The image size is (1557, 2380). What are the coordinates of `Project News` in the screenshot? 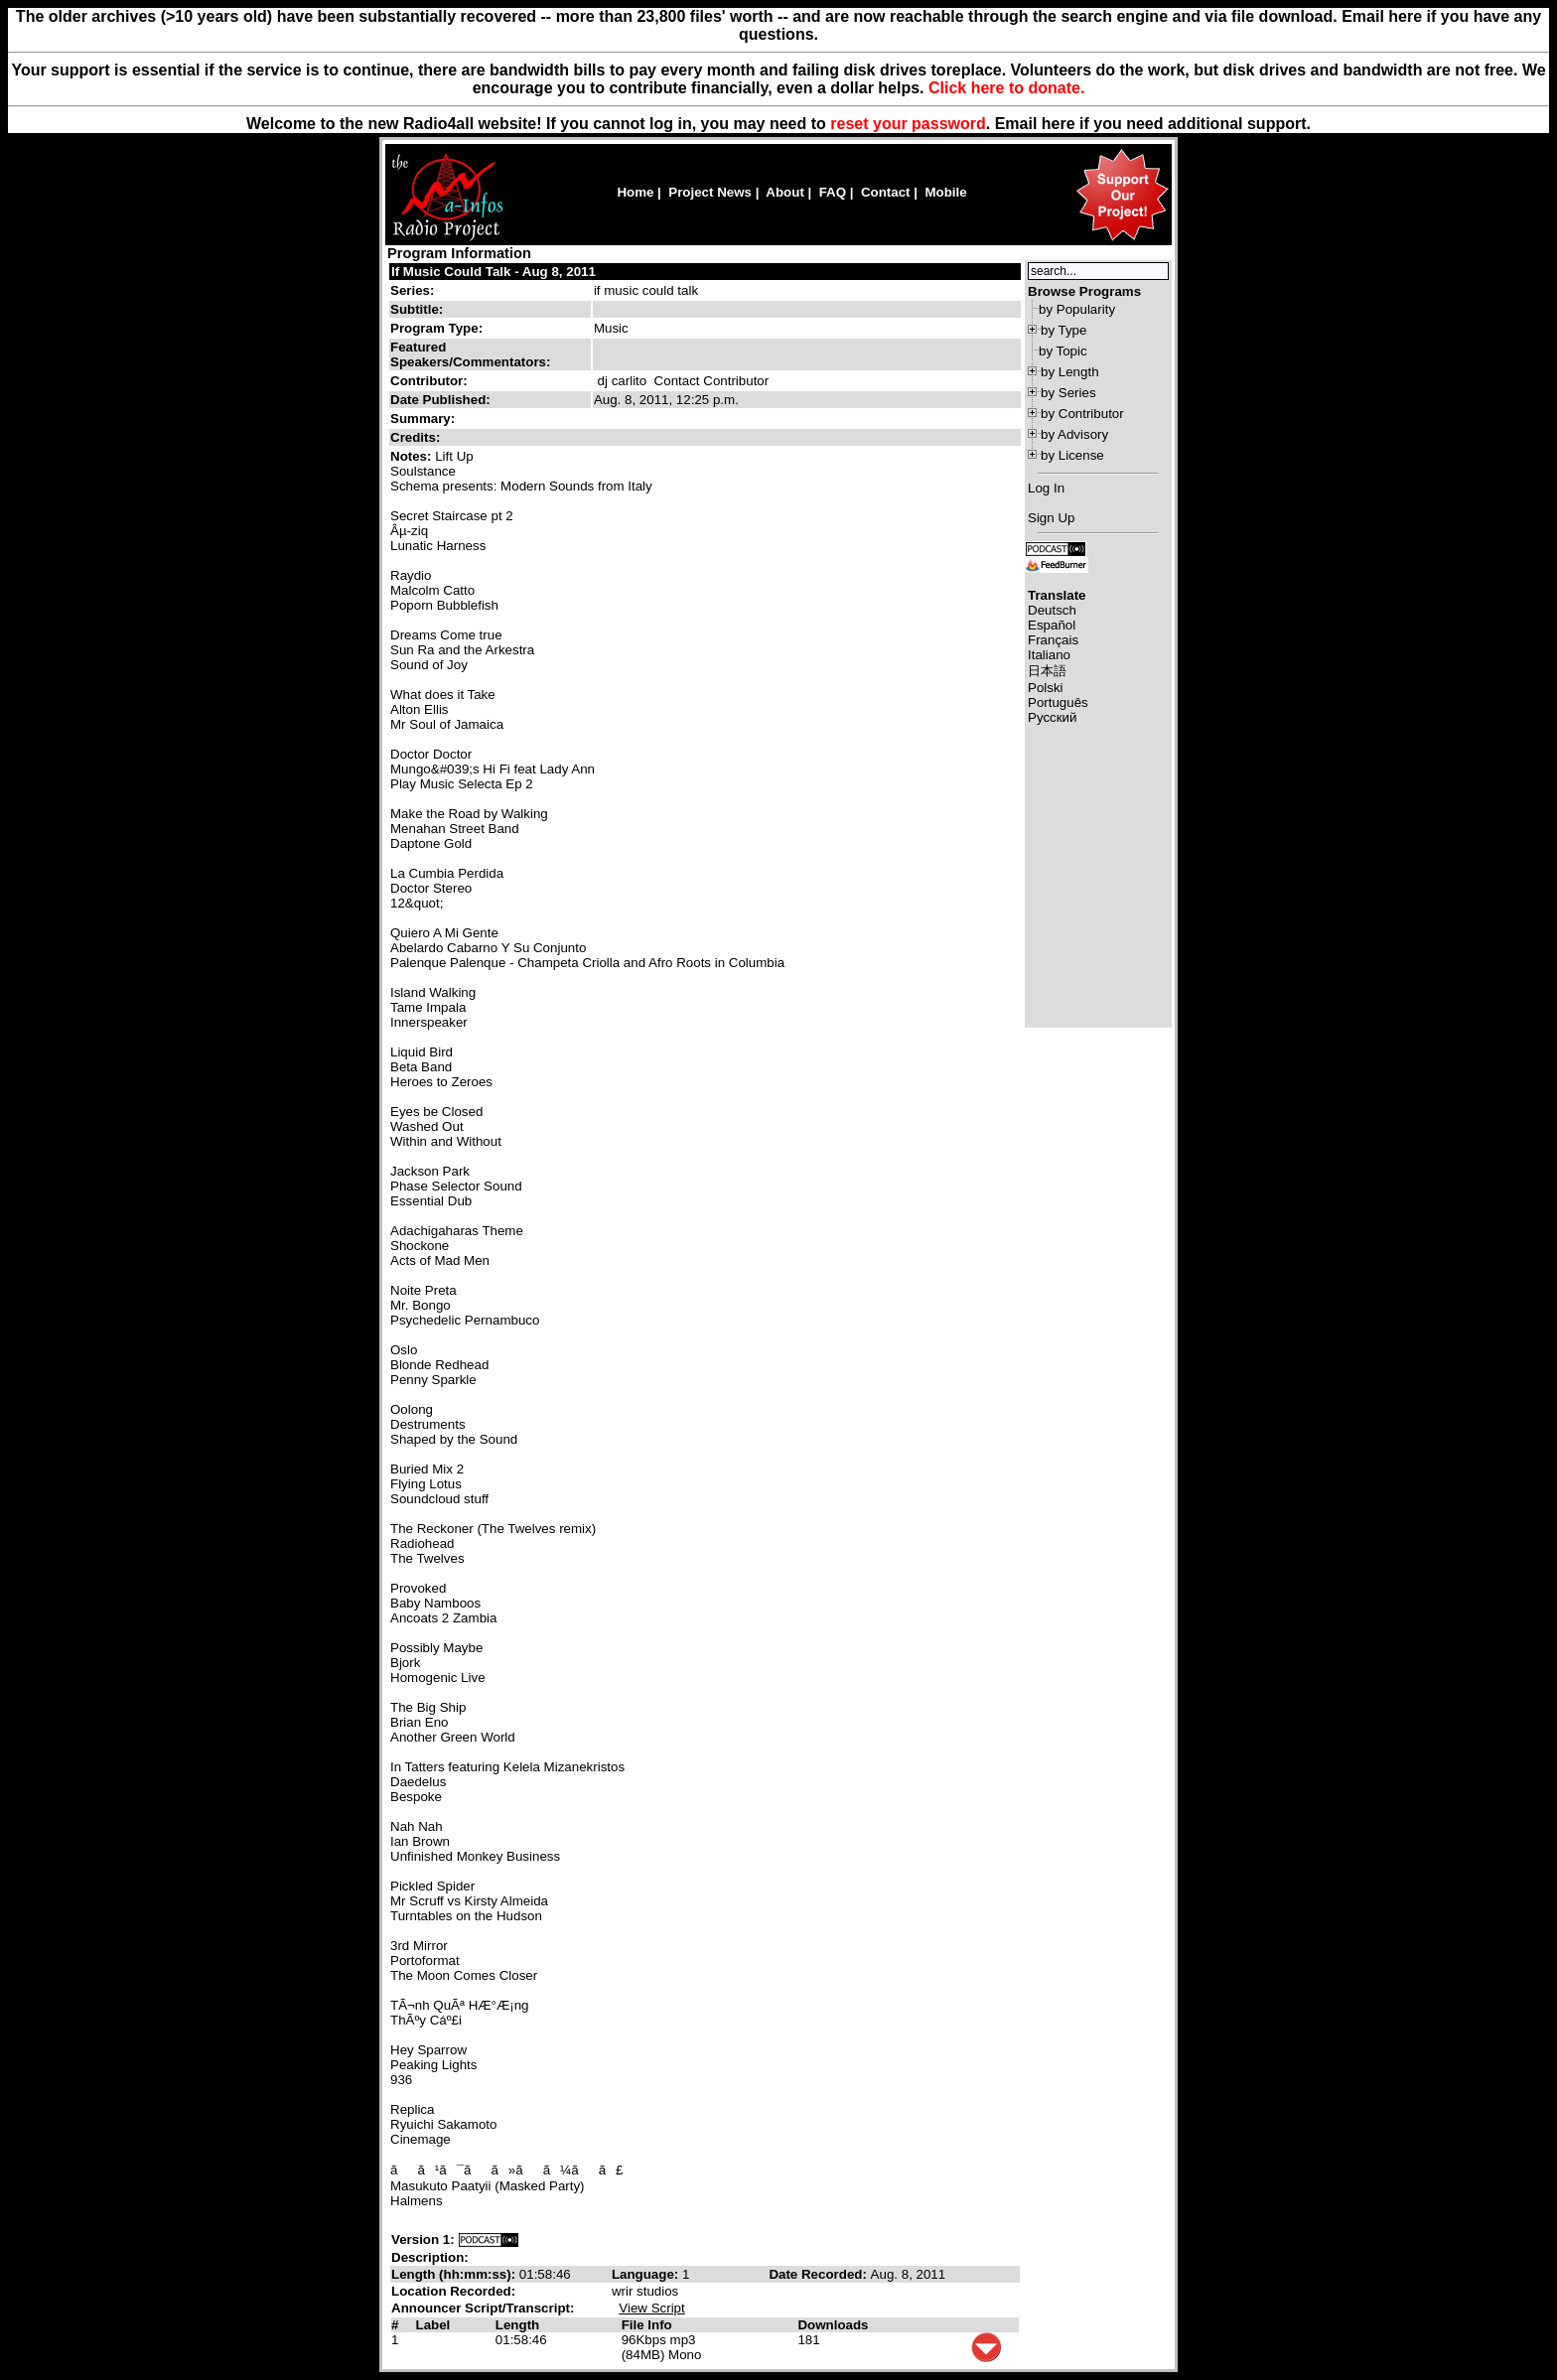 It's located at (710, 192).